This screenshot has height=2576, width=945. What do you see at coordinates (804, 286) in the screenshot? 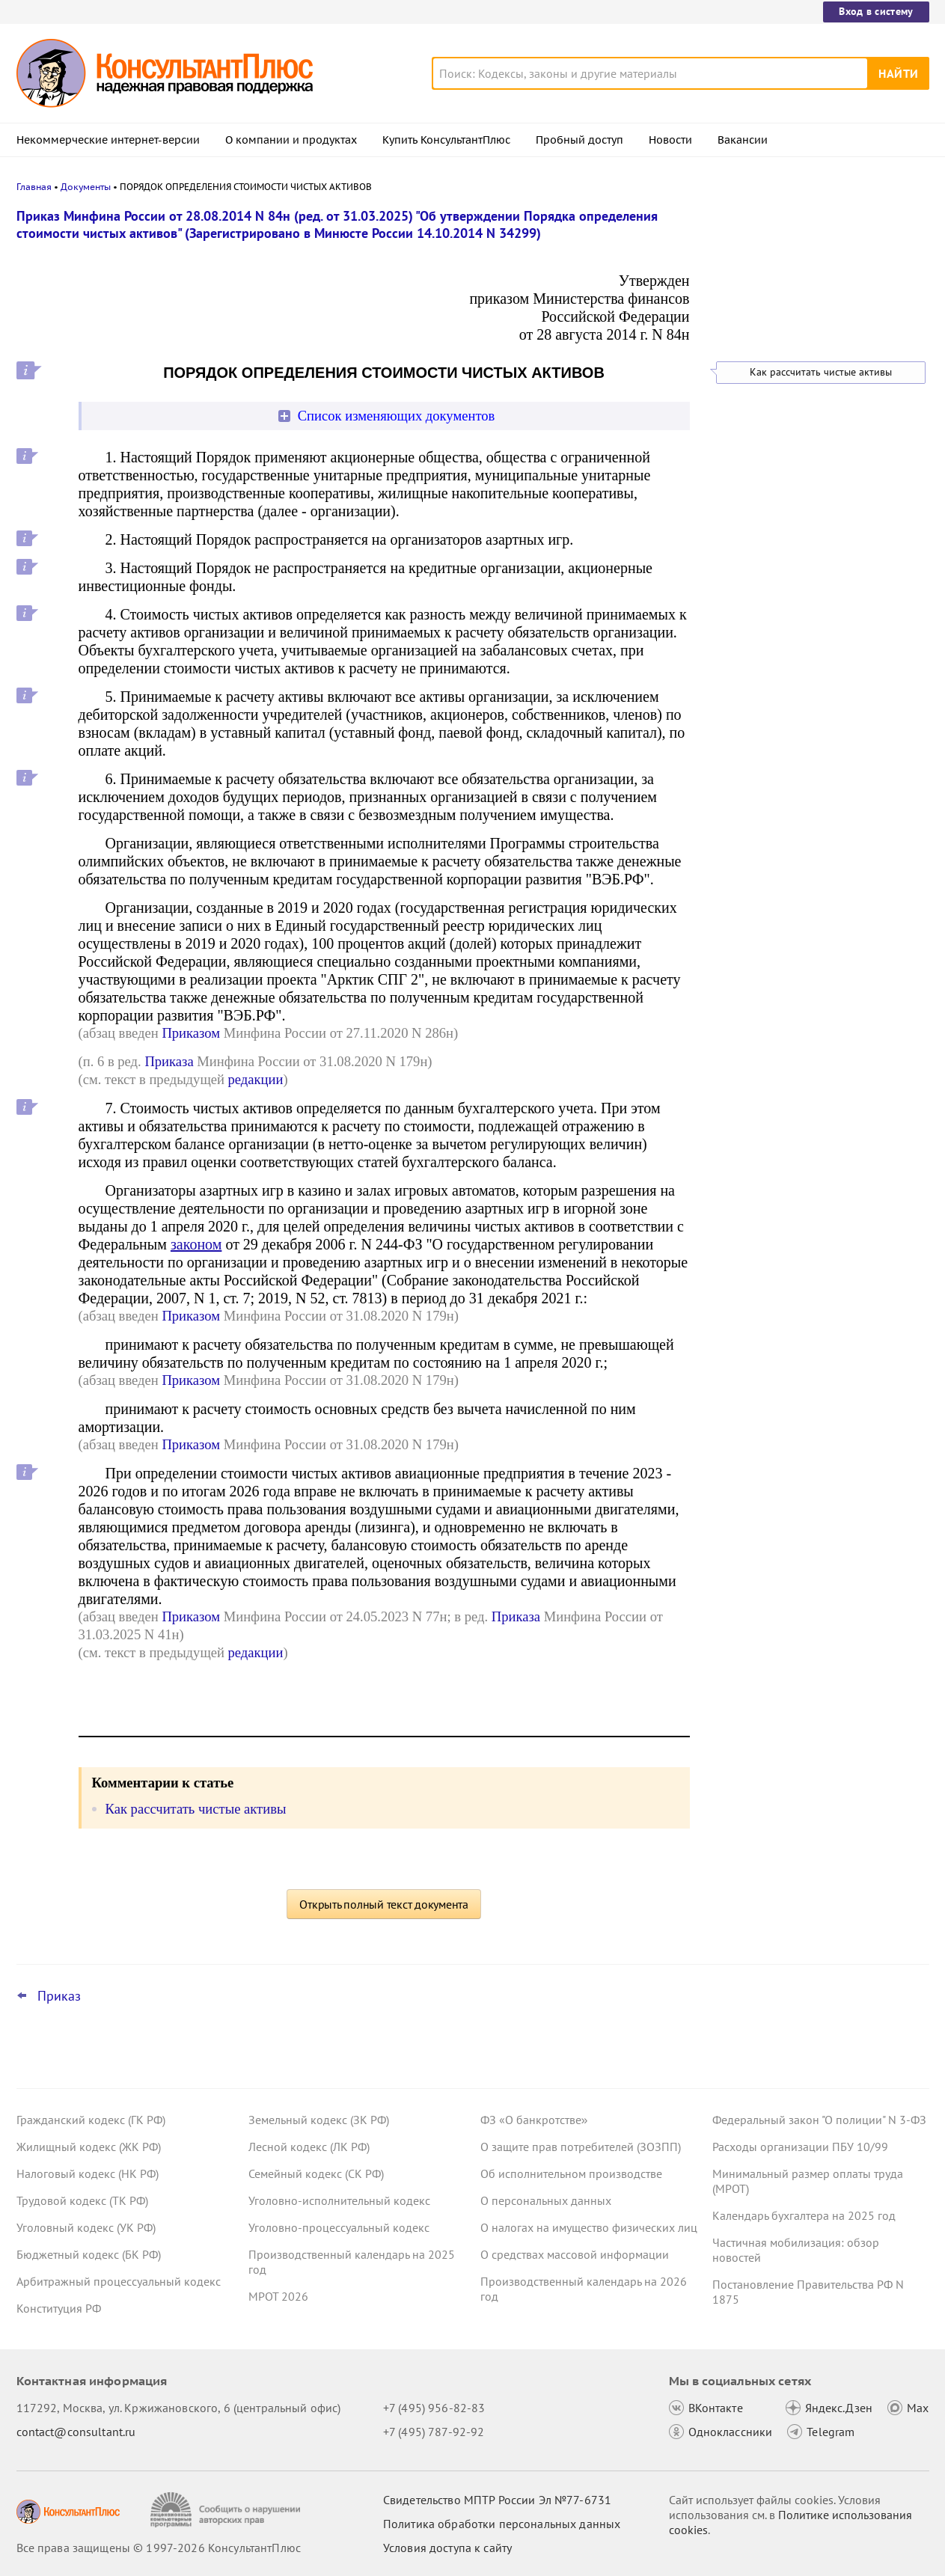
I see `Важные новости для юриста с 29 декабря по 11 января` at bounding box center [804, 286].